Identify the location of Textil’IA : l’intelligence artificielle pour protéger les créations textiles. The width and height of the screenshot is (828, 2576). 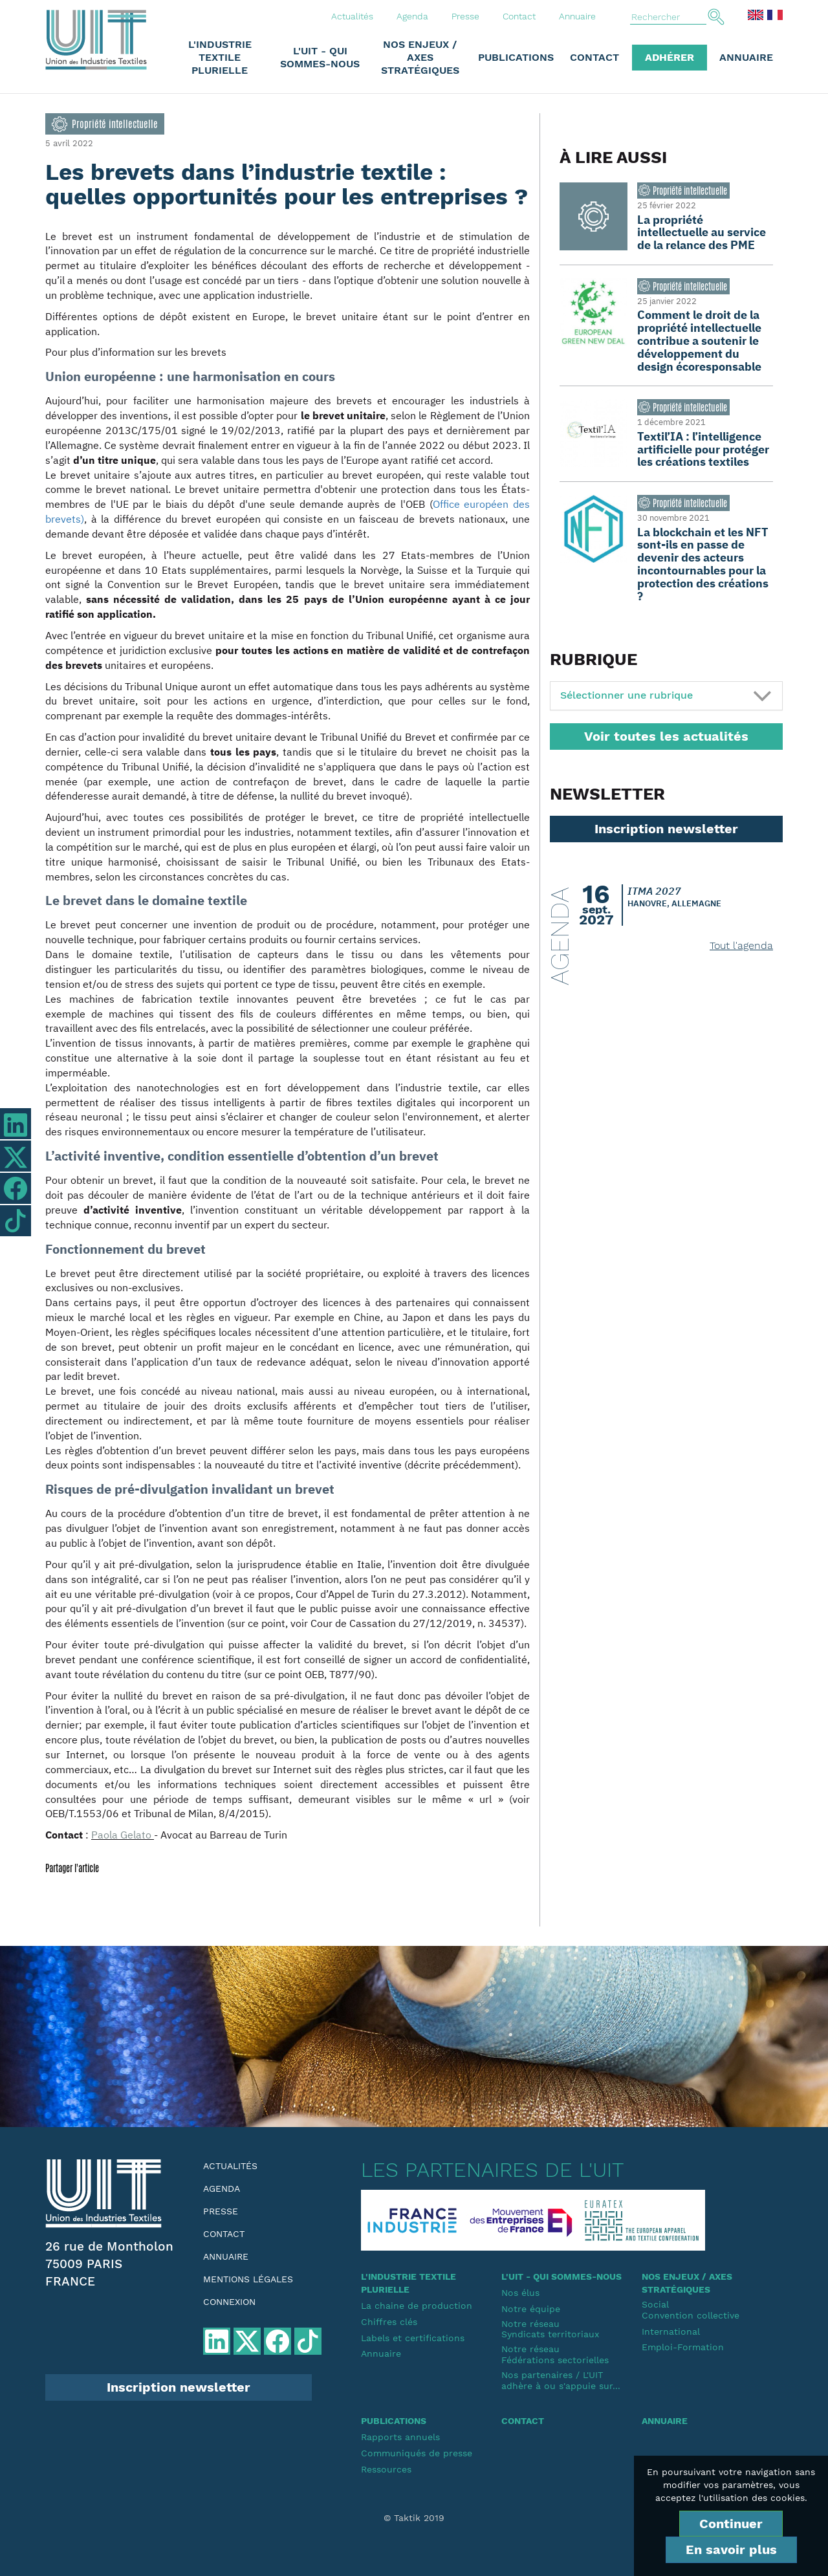
(703, 449).